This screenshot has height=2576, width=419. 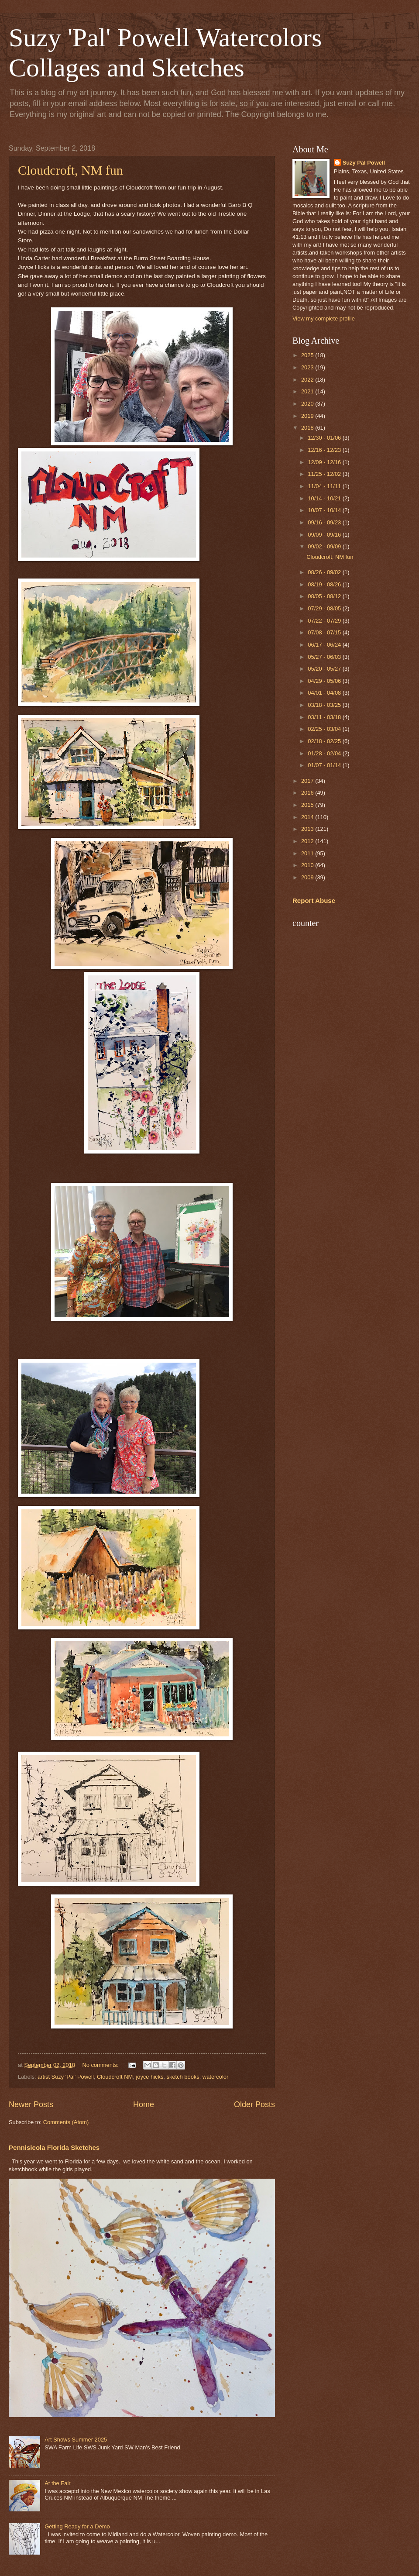 What do you see at coordinates (325, 681) in the screenshot?
I see `04/29 - 05/06` at bounding box center [325, 681].